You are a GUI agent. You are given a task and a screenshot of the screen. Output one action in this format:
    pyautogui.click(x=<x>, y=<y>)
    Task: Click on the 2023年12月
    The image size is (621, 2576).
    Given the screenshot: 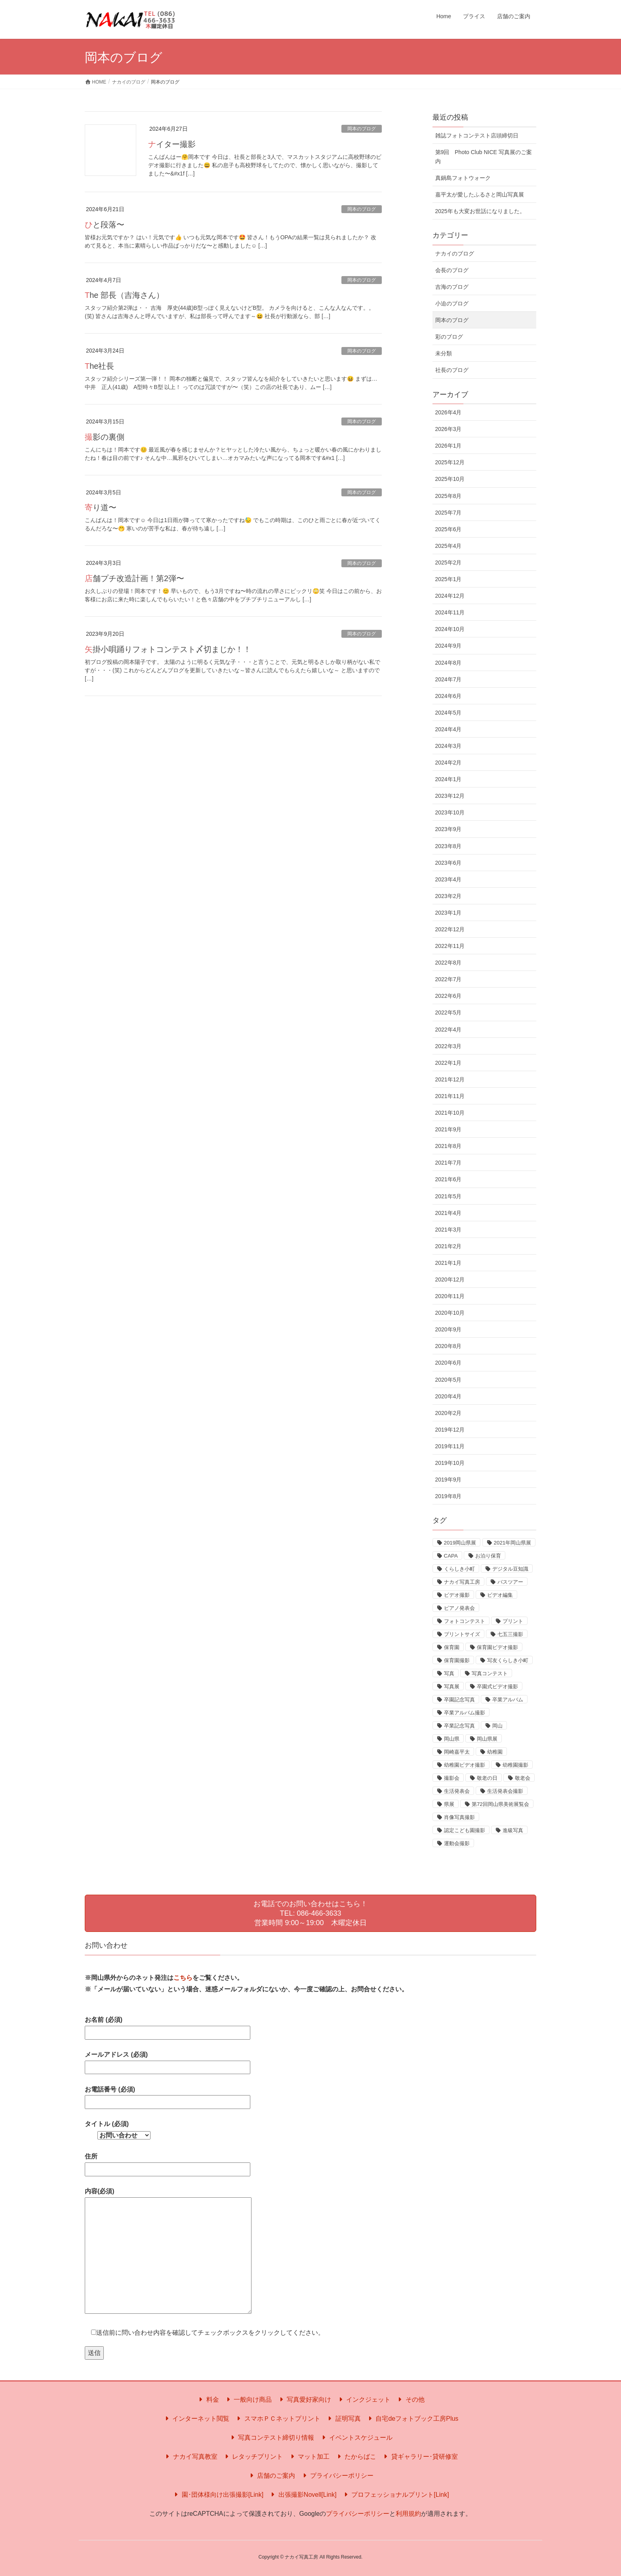 What is the action you would take?
    pyautogui.click(x=450, y=796)
    